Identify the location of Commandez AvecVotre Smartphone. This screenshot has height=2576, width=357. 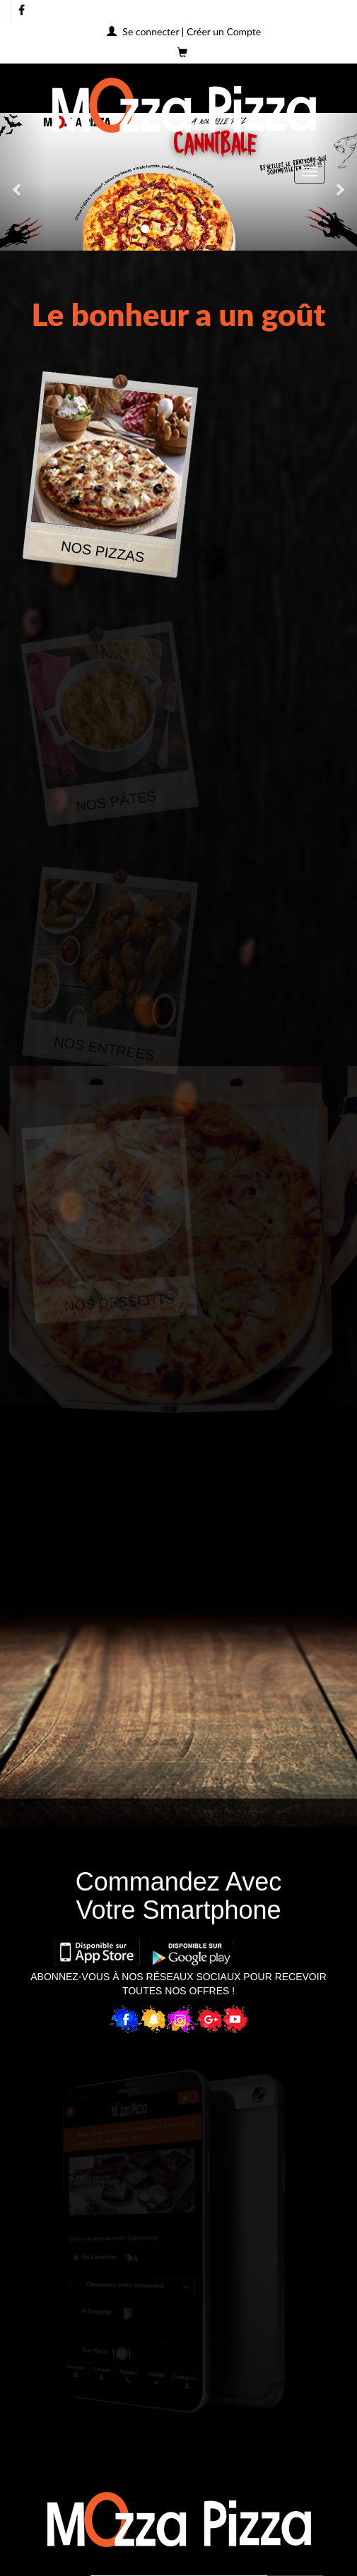
(178, 1895).